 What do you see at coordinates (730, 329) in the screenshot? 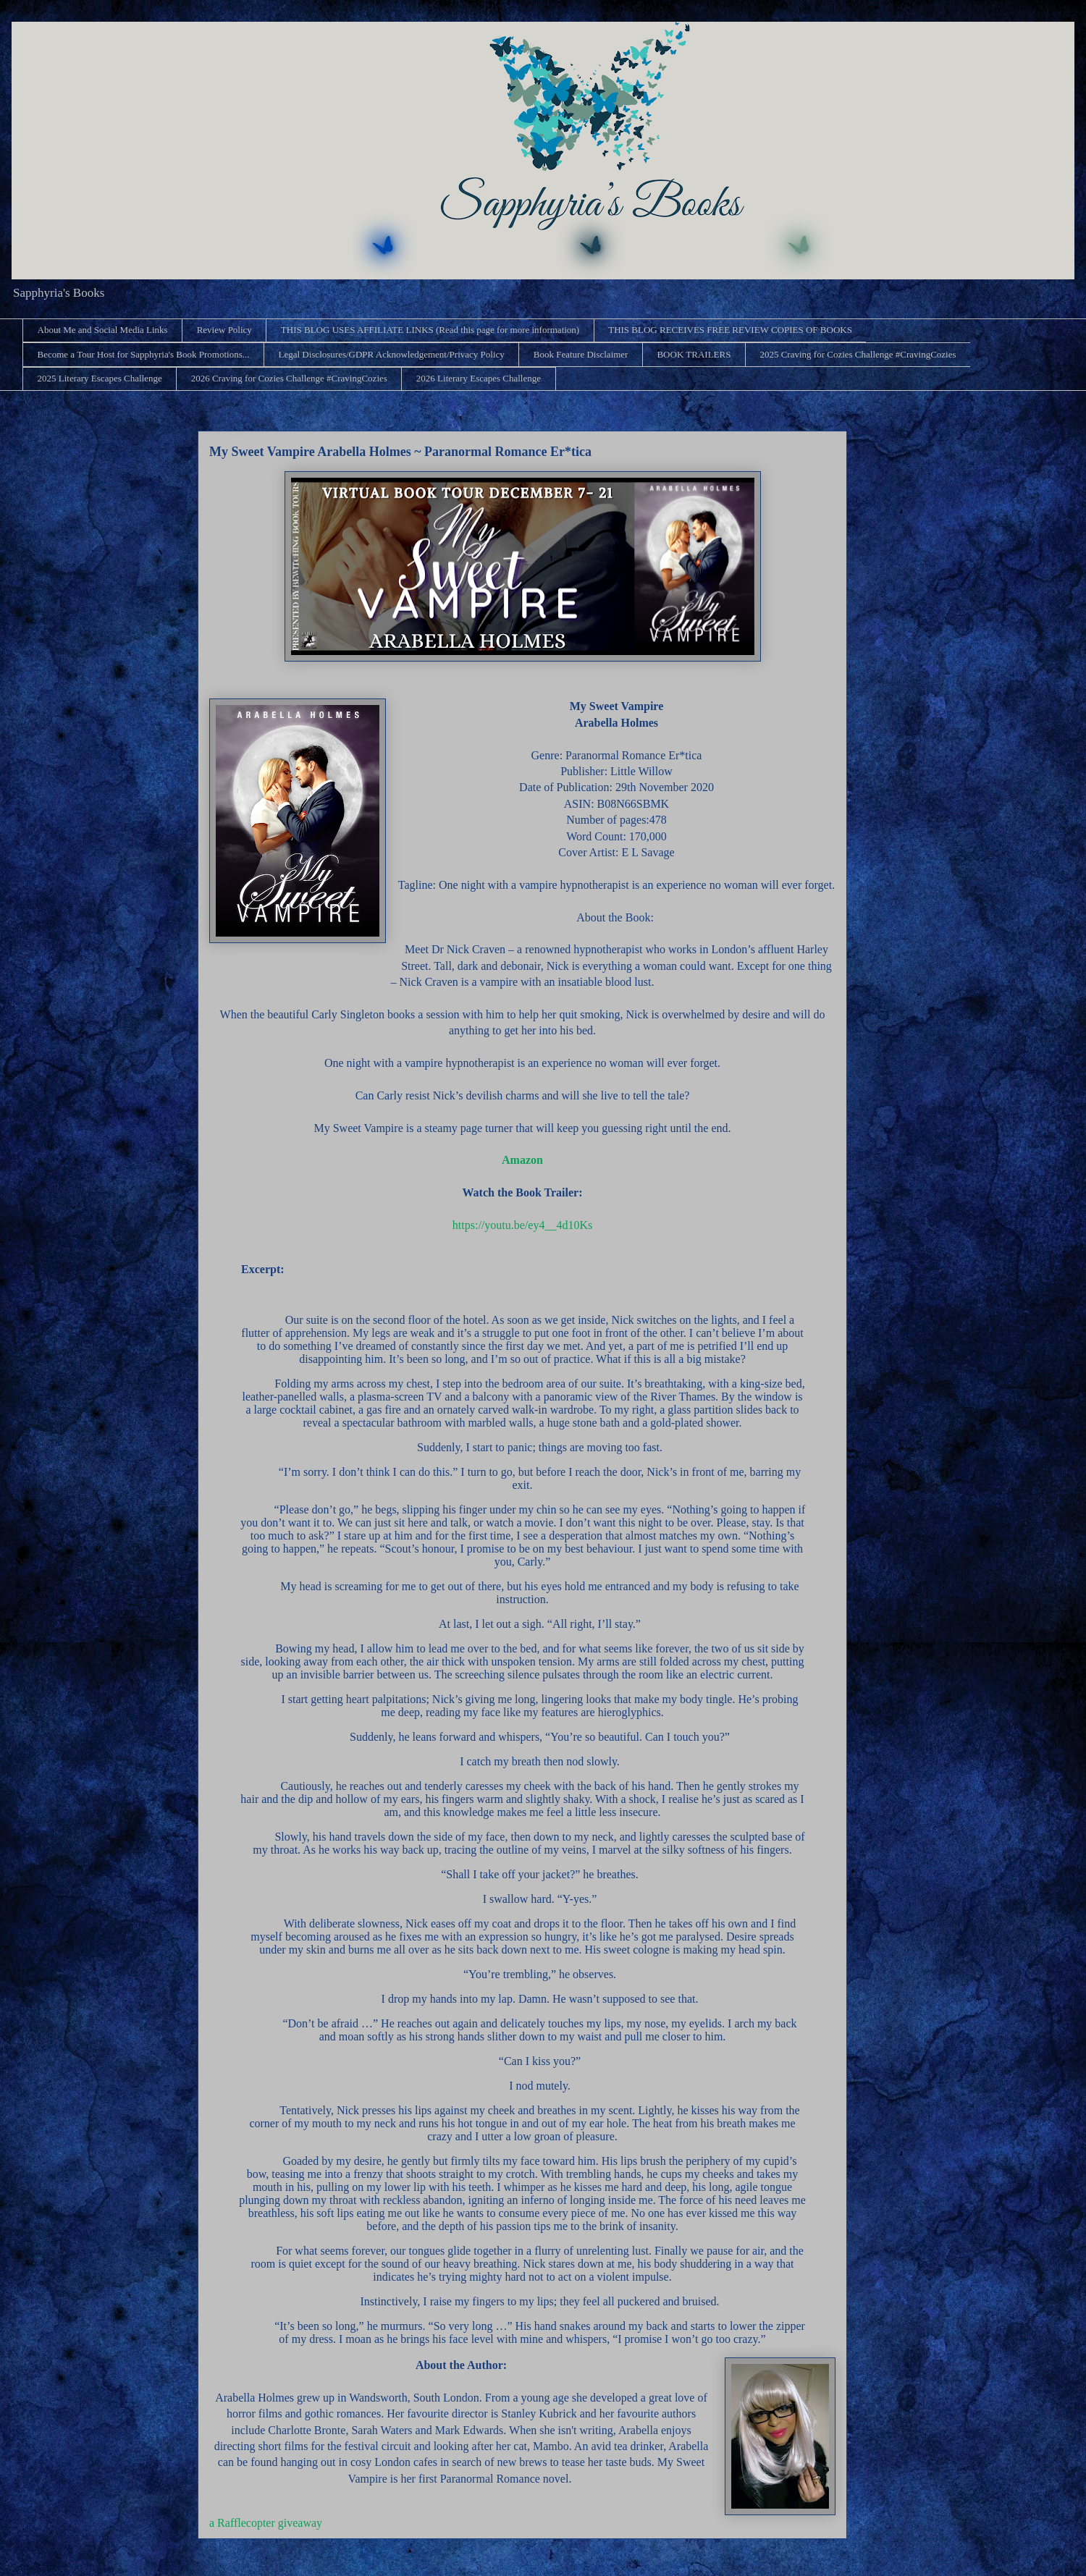
I see `THIS BLOG RECEIVES FREE REVIEW COPIES OF BOOKS` at bounding box center [730, 329].